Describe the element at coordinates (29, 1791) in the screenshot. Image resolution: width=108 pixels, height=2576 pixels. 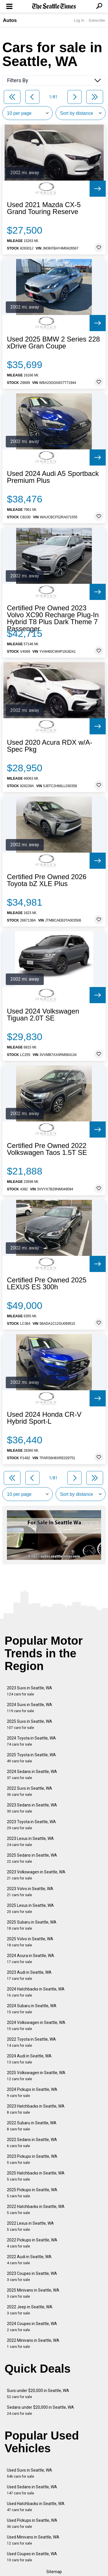
I see `2022 Suvs in Seattle, WA` at that location.